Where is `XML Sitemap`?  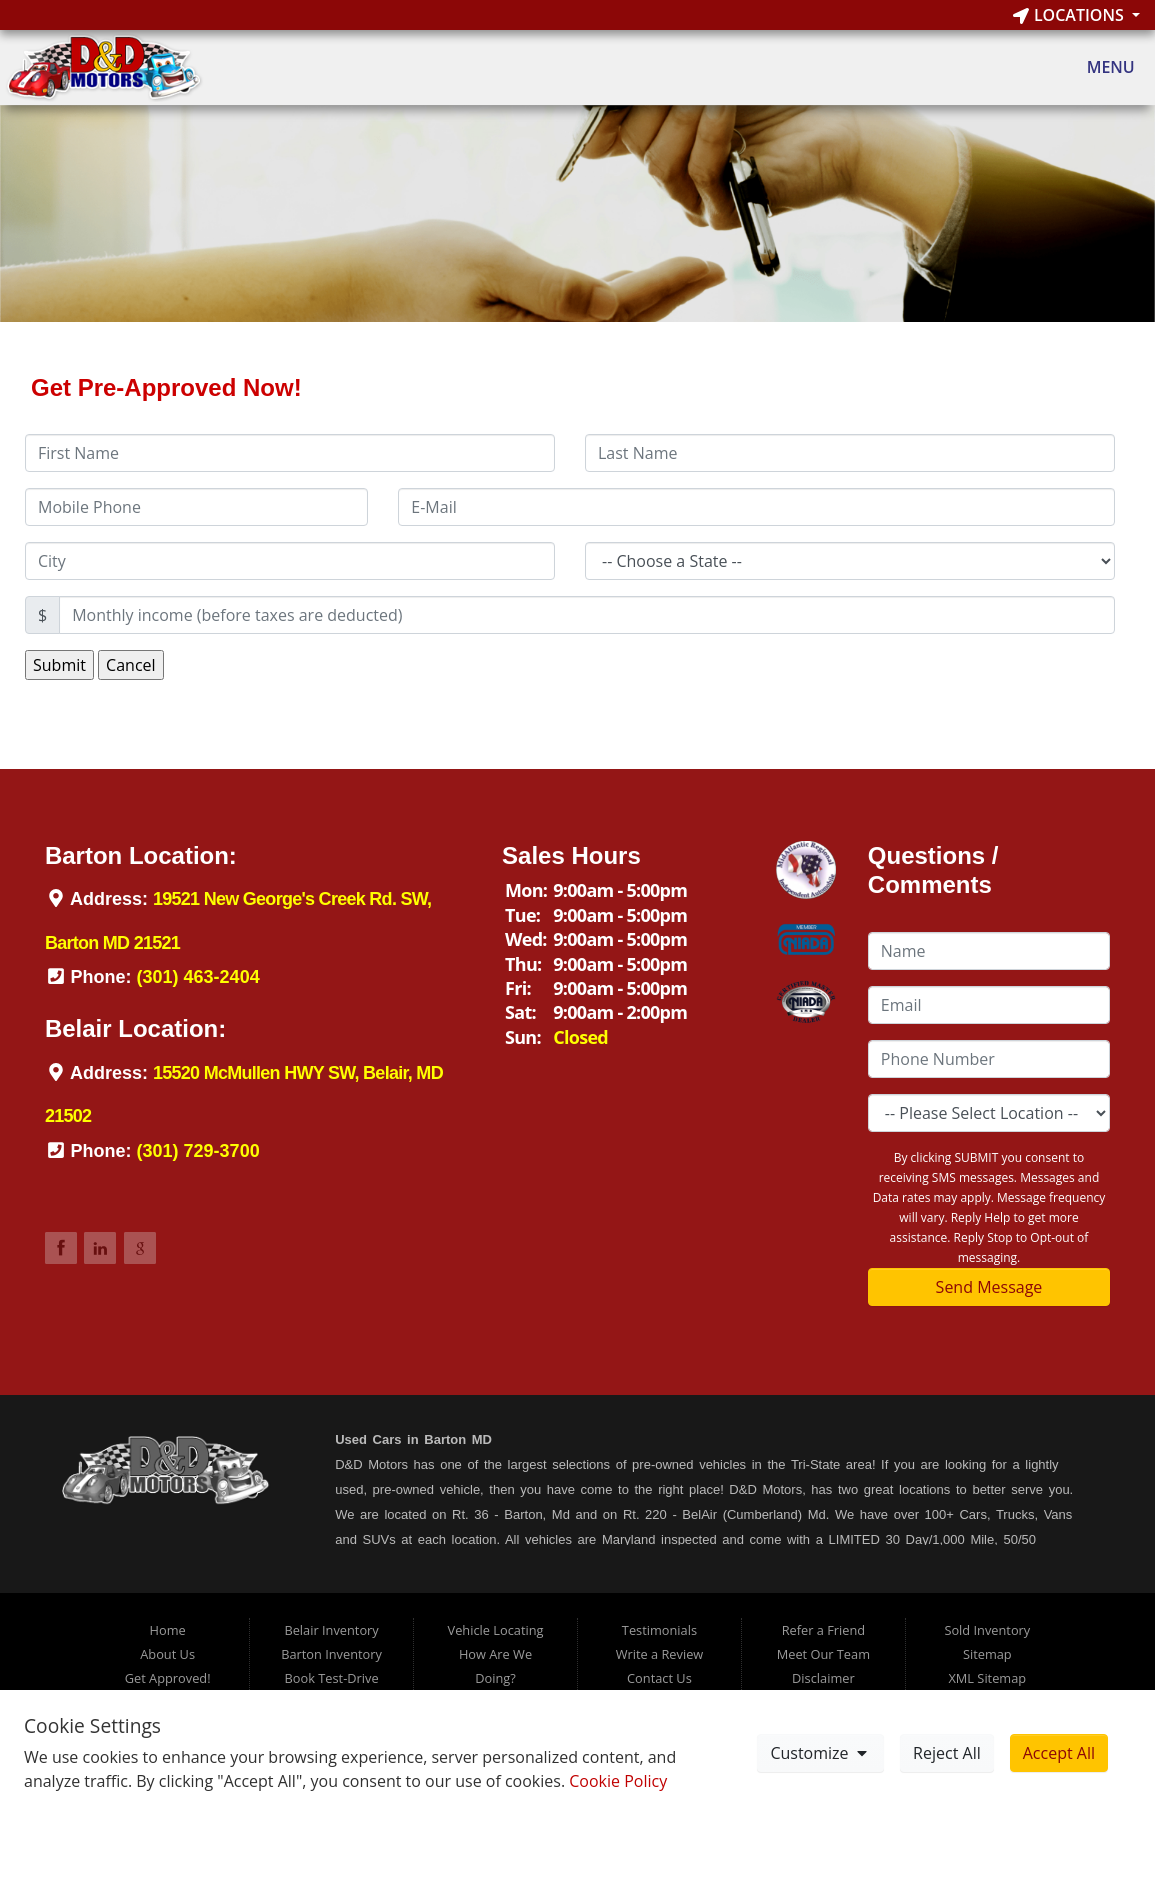
XML Sitemap is located at coordinates (987, 1678).